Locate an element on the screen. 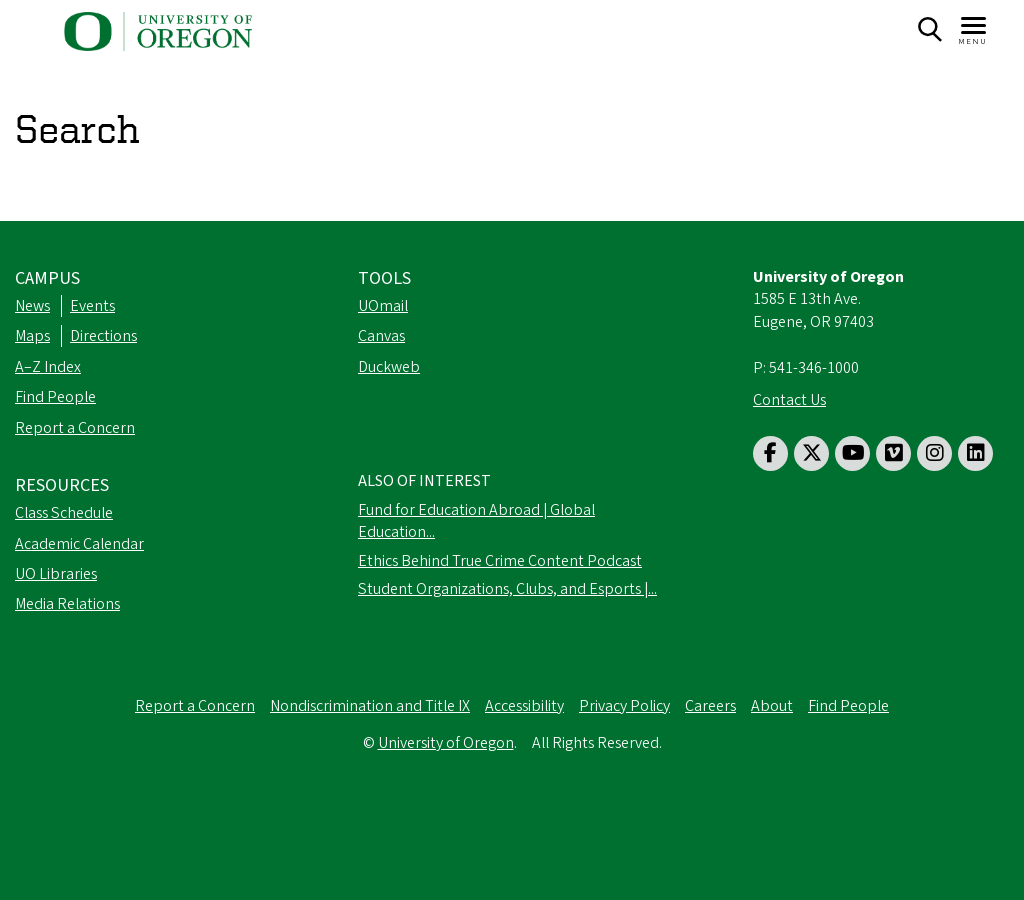  University of Oregon is located at coordinates (446, 743).